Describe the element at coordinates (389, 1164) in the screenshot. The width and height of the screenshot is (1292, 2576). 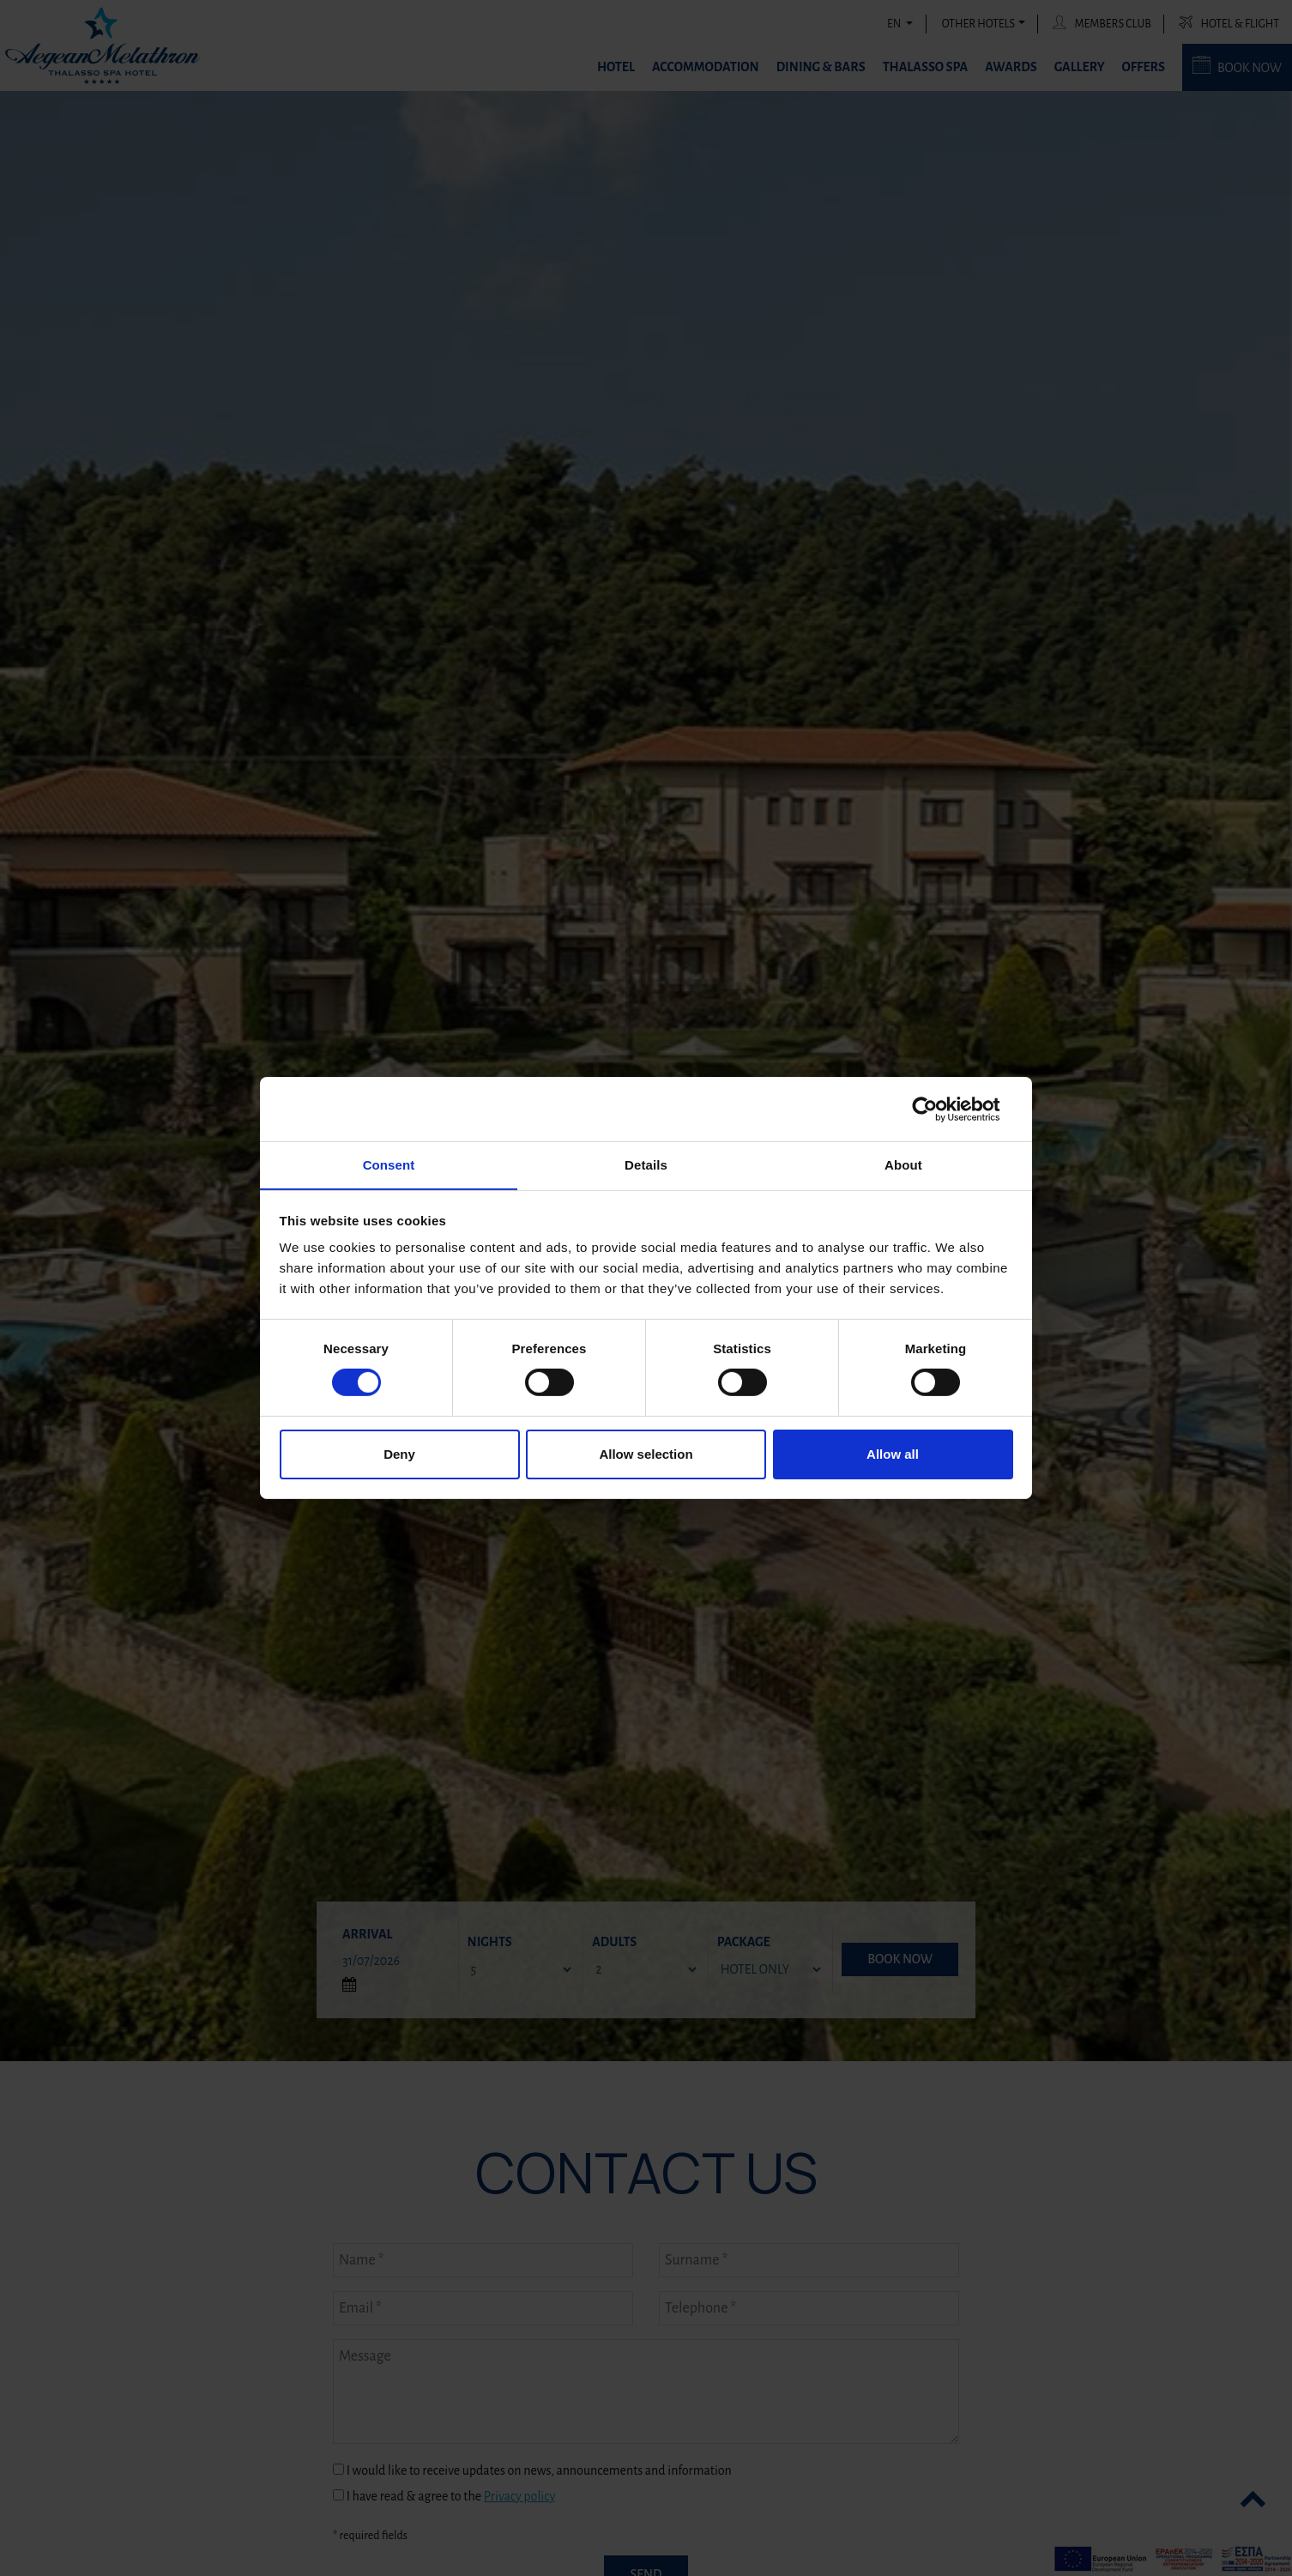
I see `Consent [tab]` at that location.